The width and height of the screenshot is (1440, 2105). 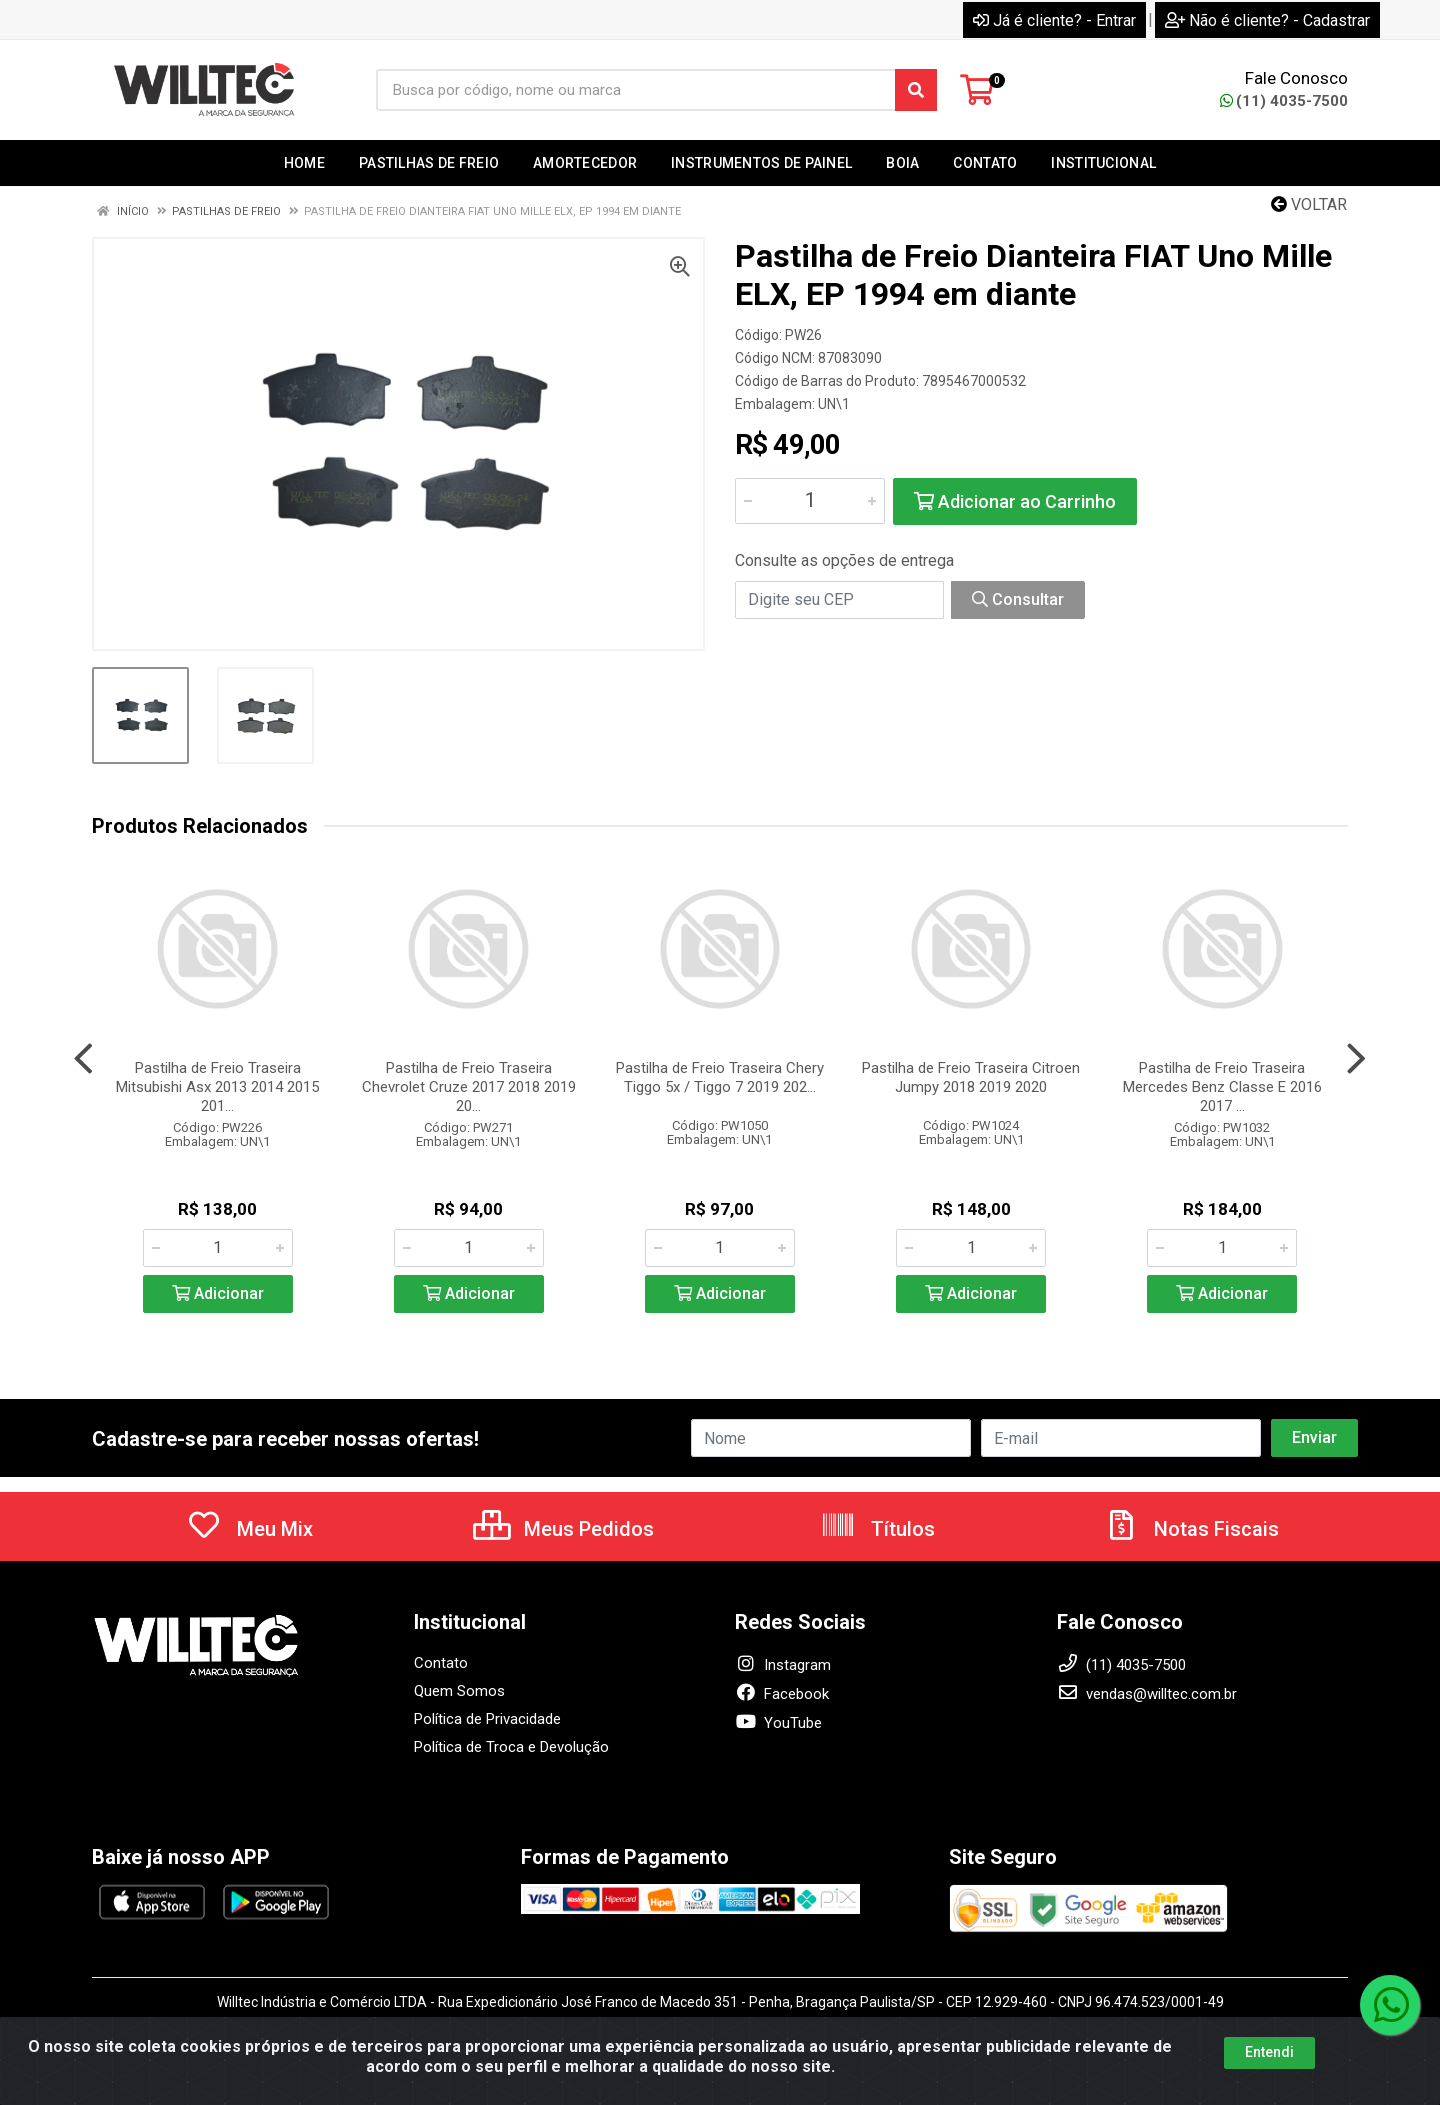 What do you see at coordinates (783, 1665) in the screenshot?
I see `Instagram` at bounding box center [783, 1665].